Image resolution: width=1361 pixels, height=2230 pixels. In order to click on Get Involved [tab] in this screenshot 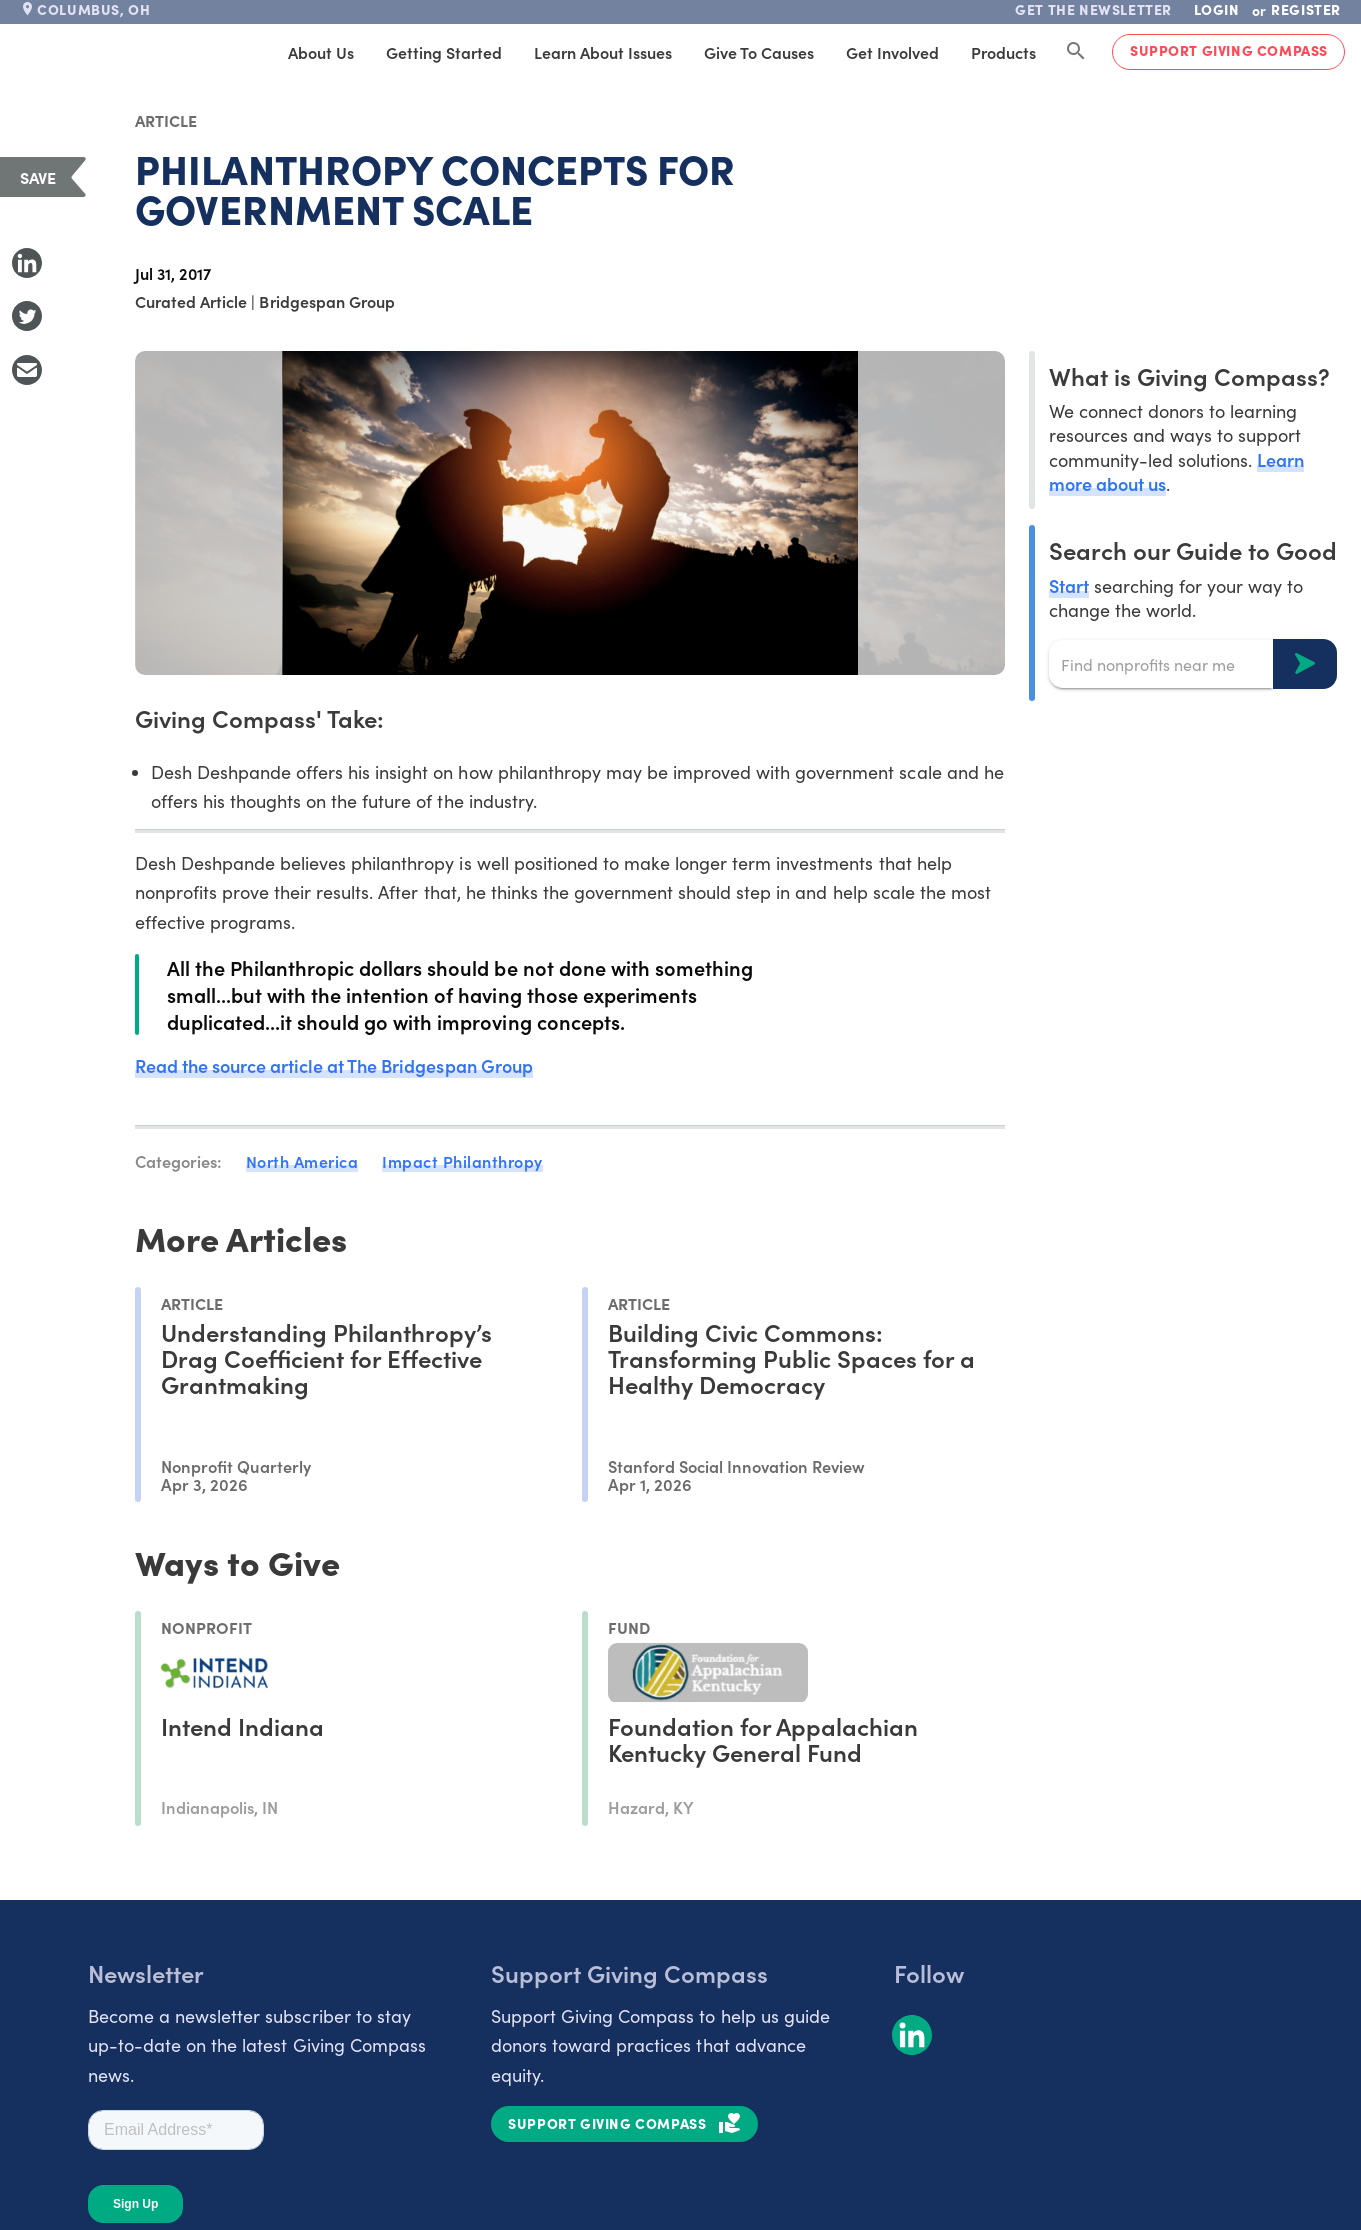, I will do `click(892, 52)`.